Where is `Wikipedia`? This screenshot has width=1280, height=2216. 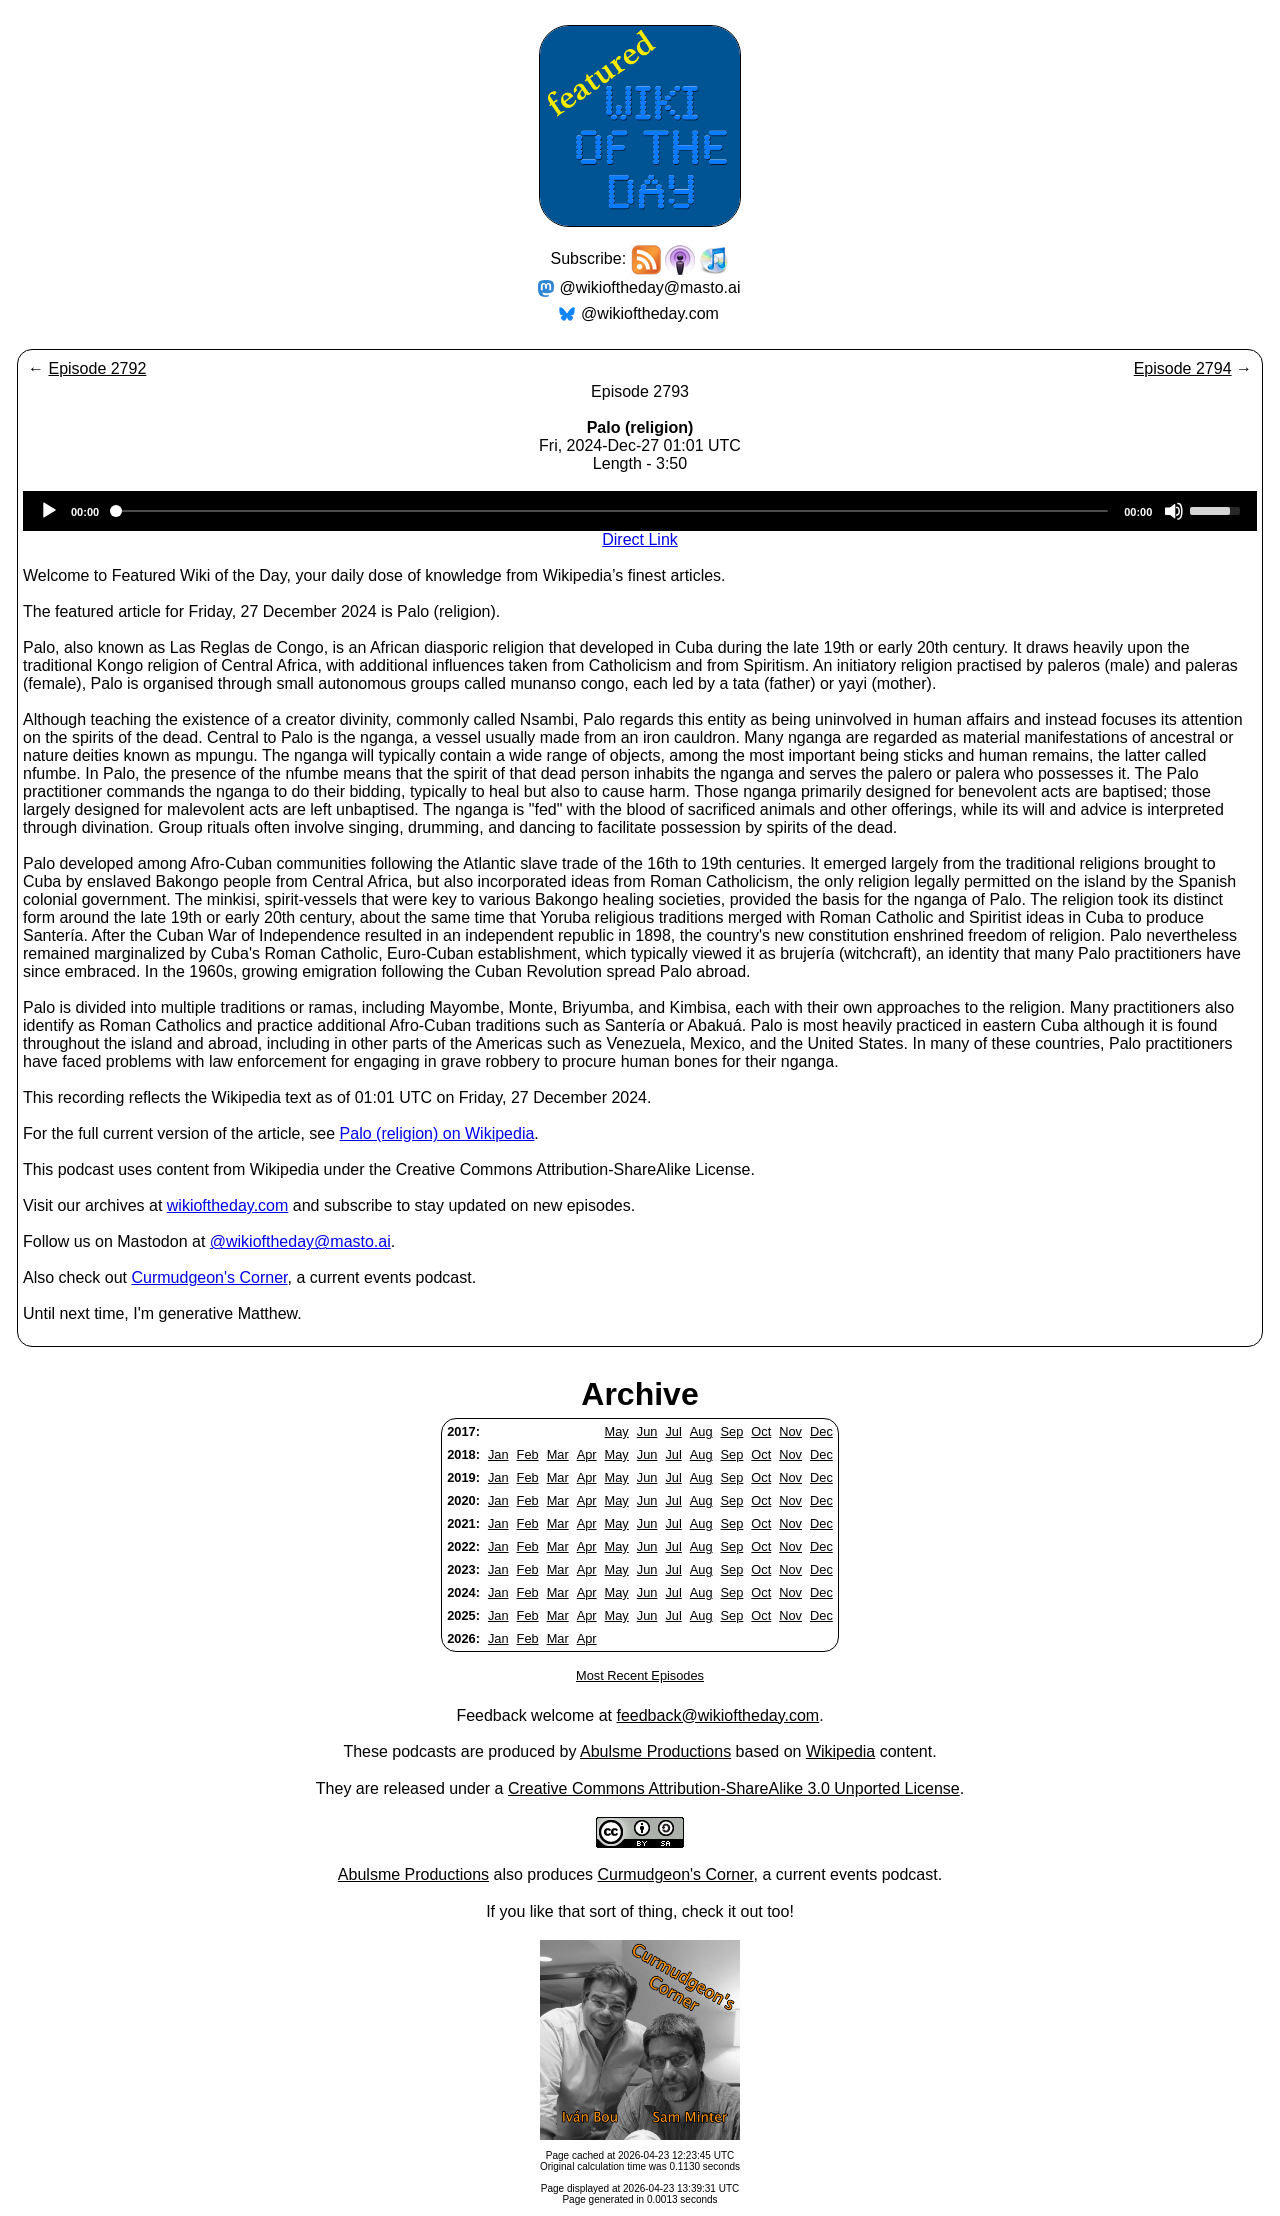 Wikipedia is located at coordinates (840, 1751).